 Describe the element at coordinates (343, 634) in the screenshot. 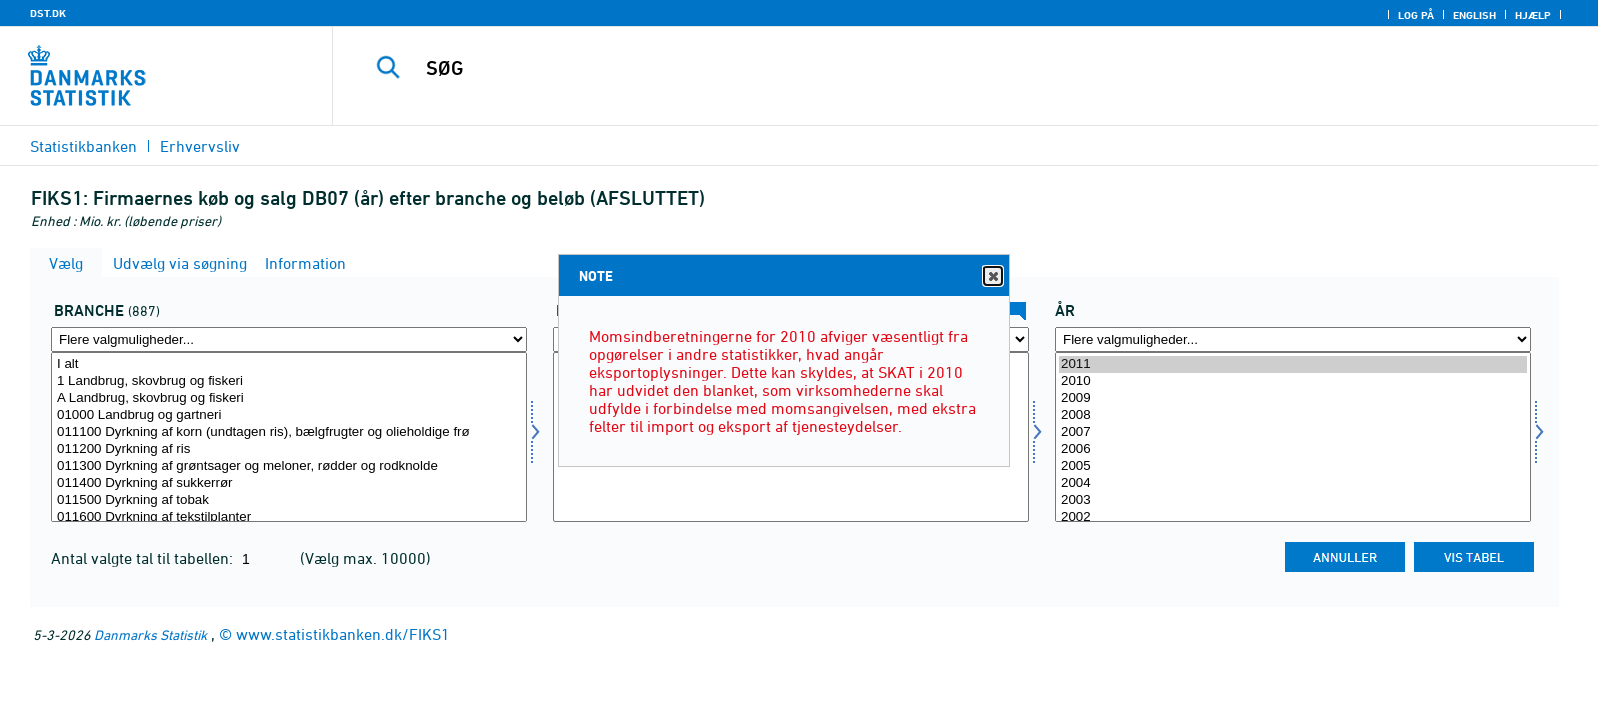

I see `www.statistikbanken.dk/FIKS1` at that location.